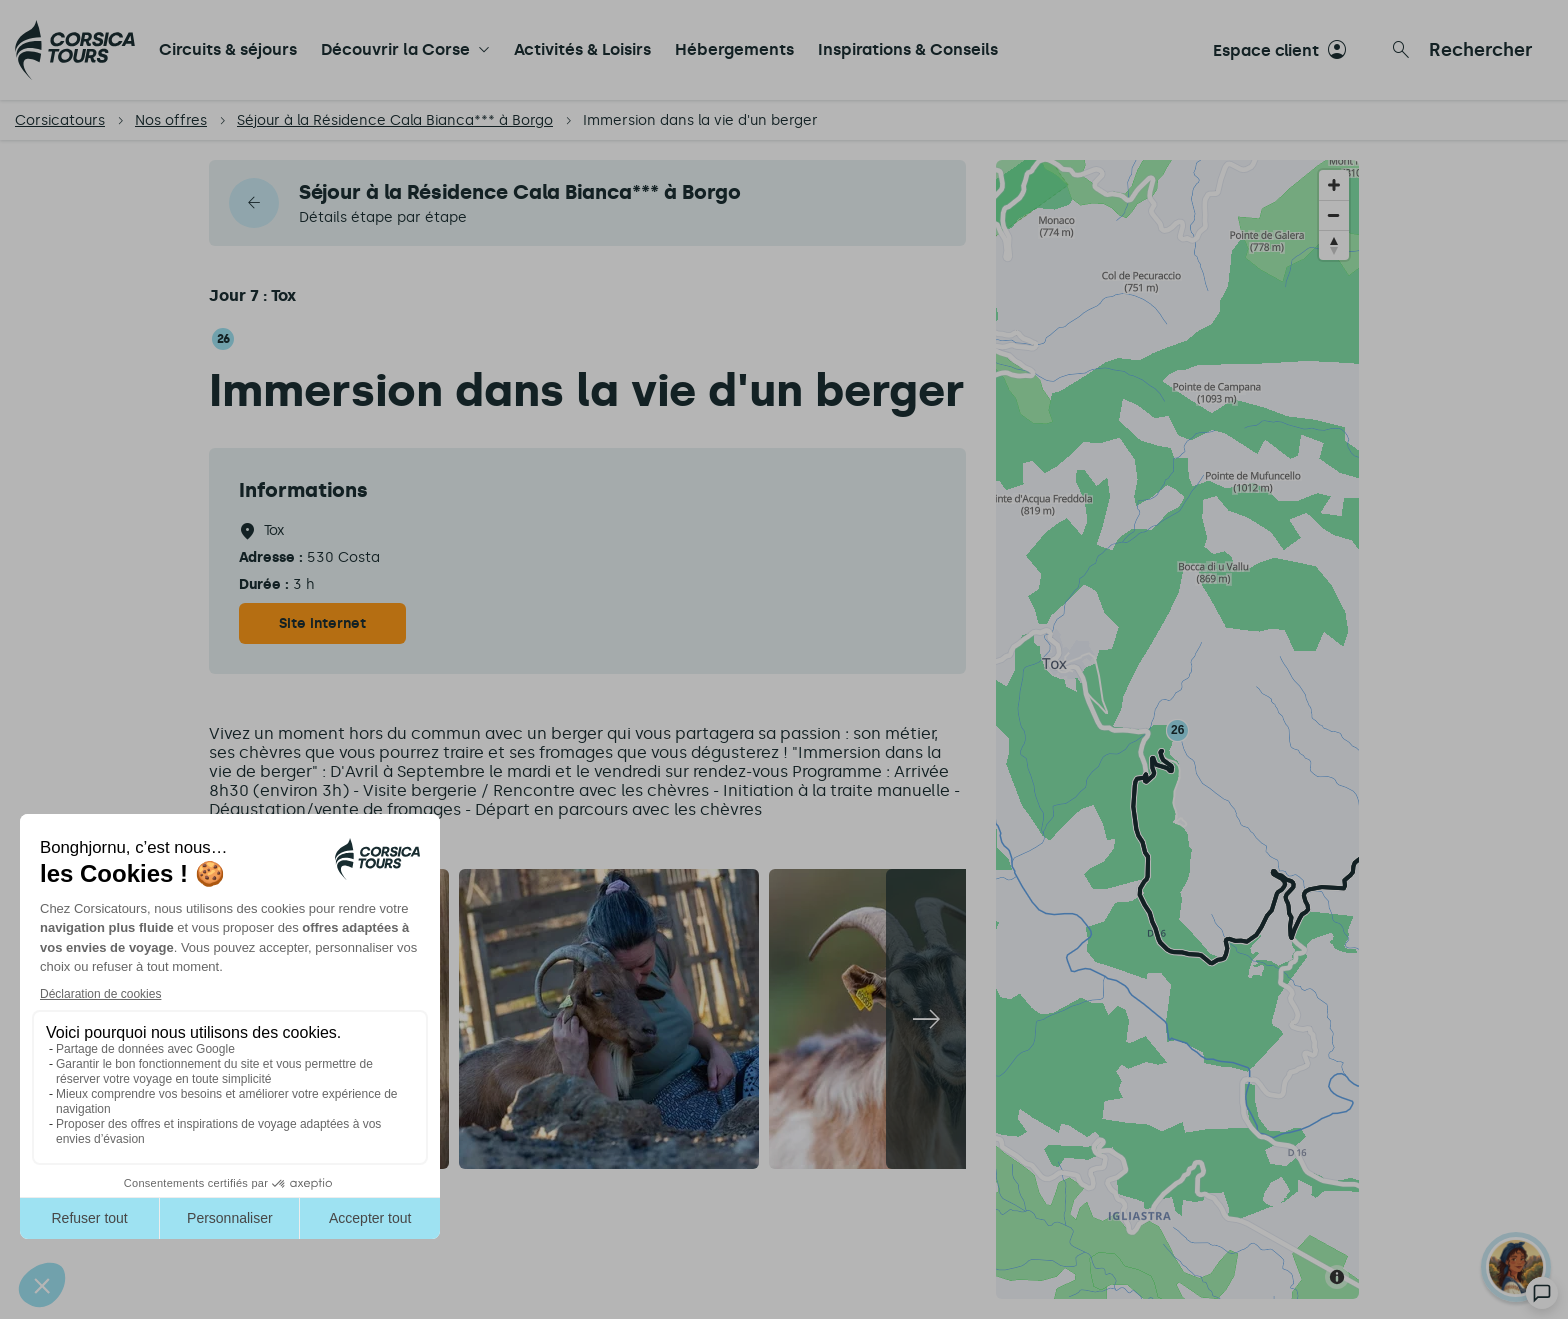  I want to click on [Reset bearing to north], so click(1334, 245).